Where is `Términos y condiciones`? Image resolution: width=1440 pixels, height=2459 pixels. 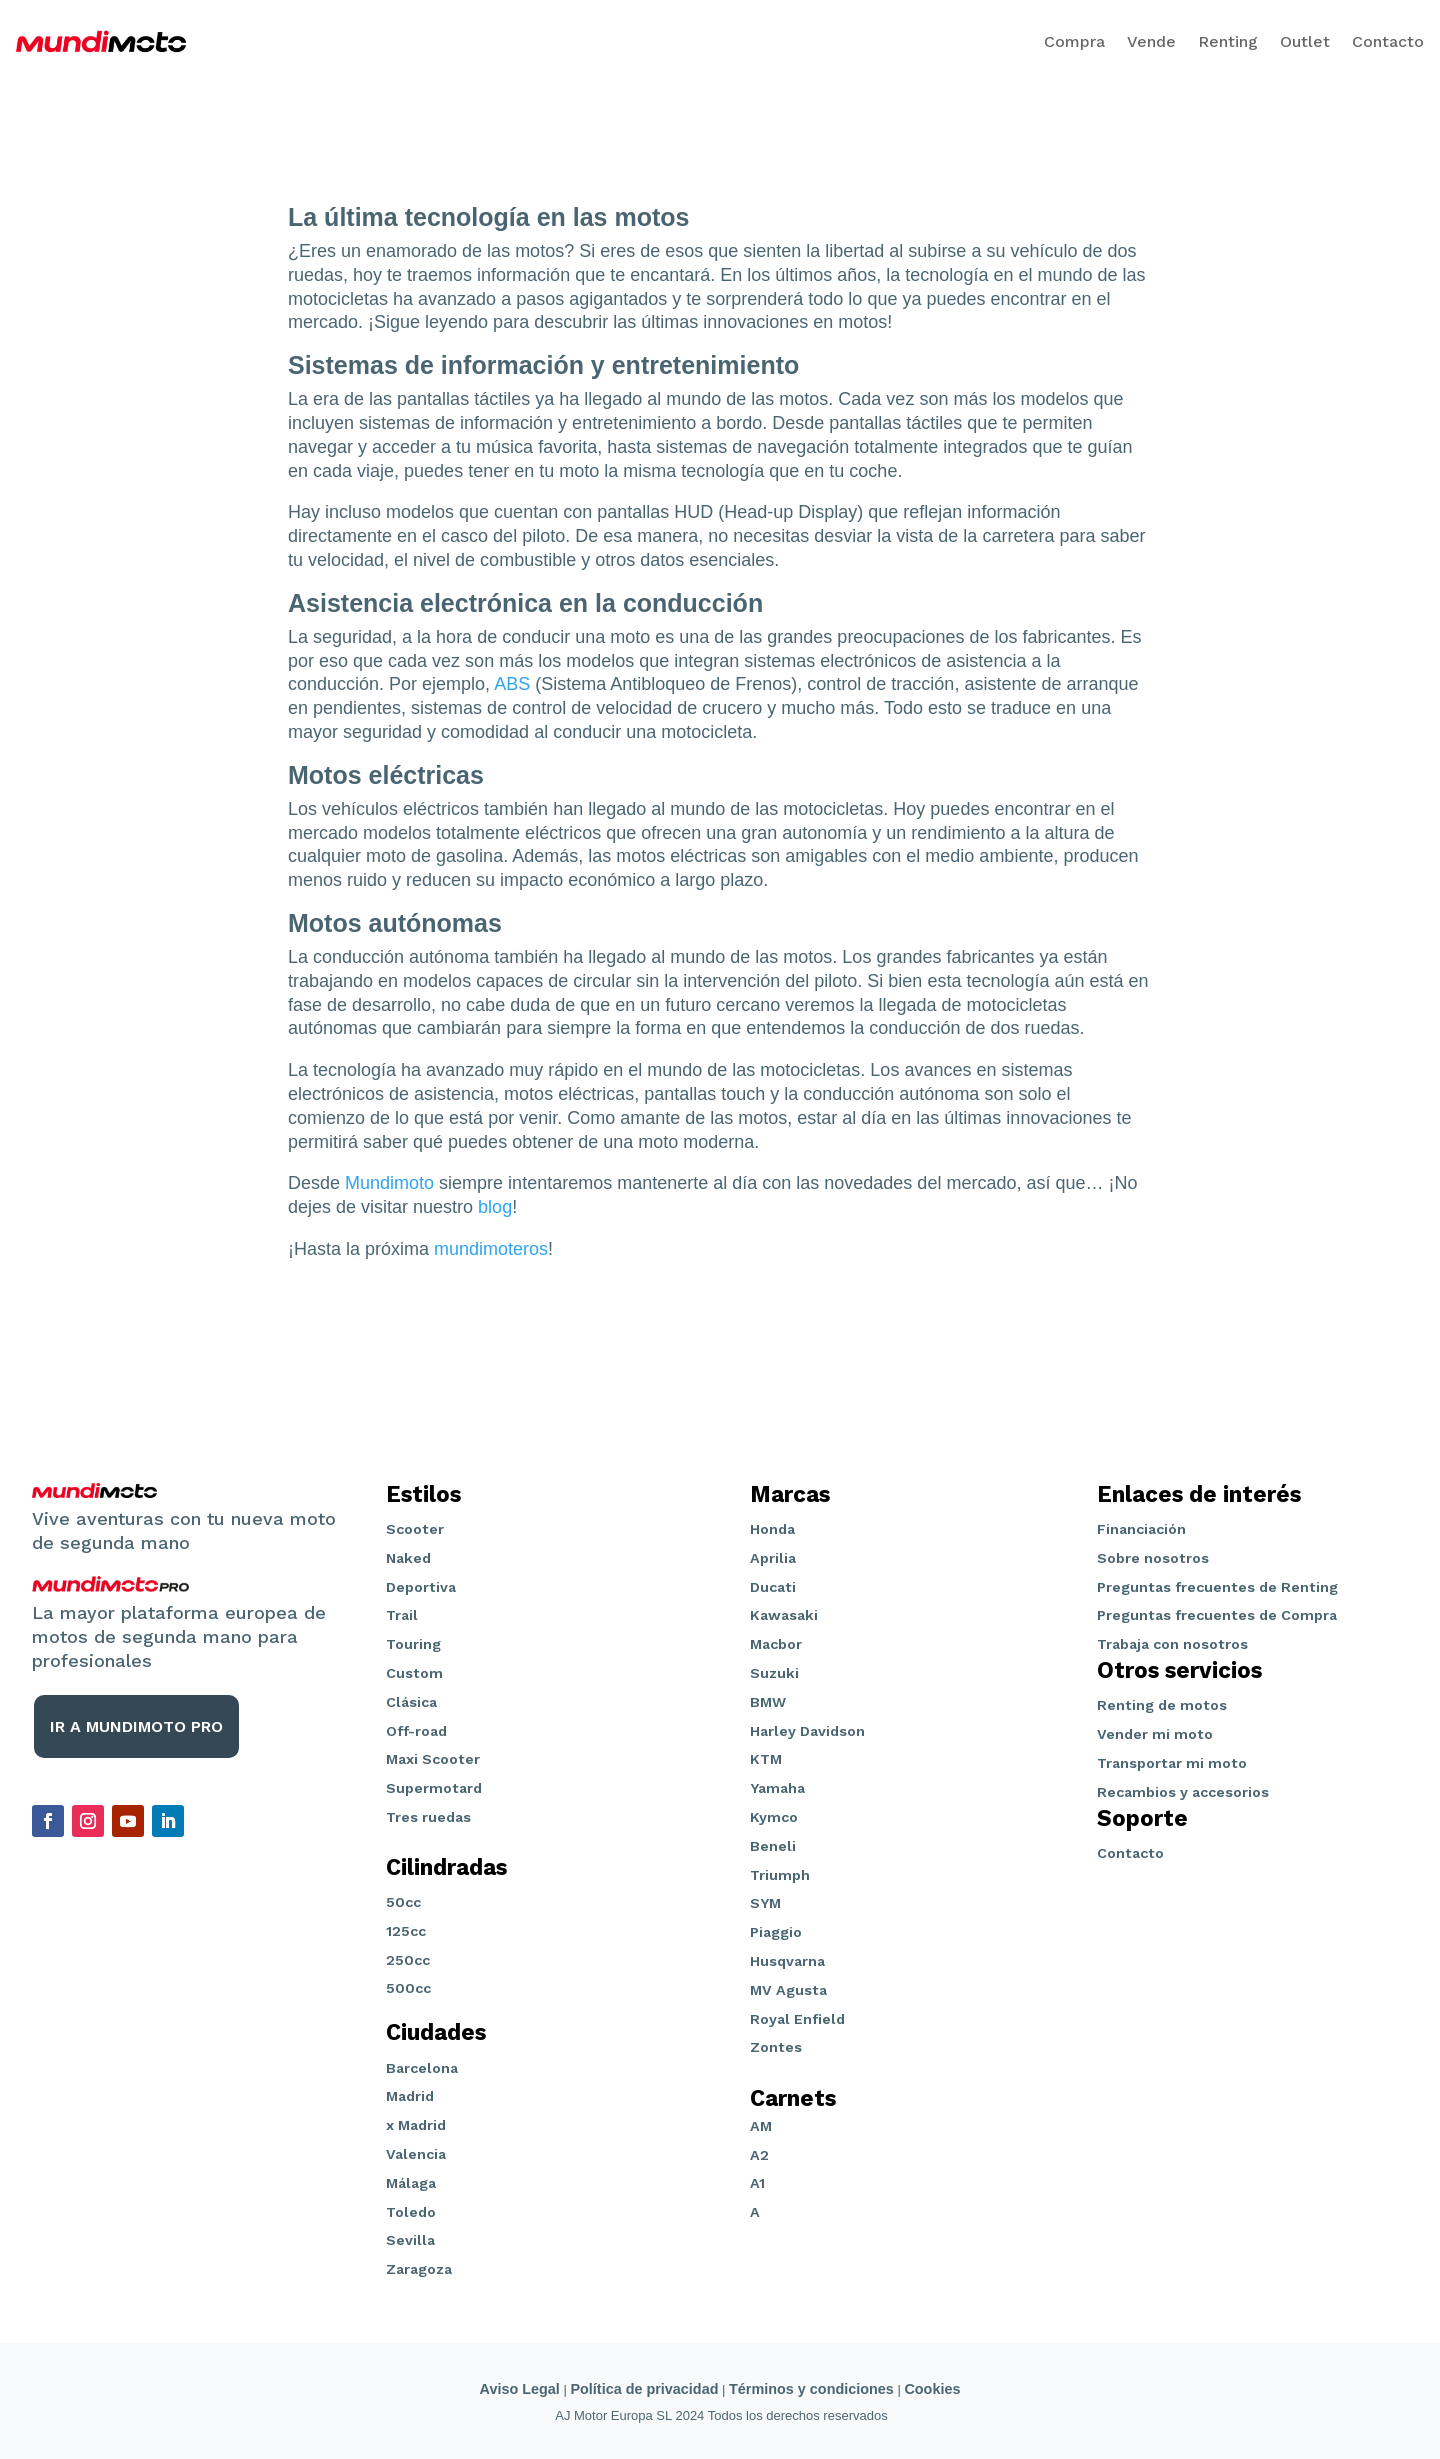 Términos y condiciones is located at coordinates (811, 2389).